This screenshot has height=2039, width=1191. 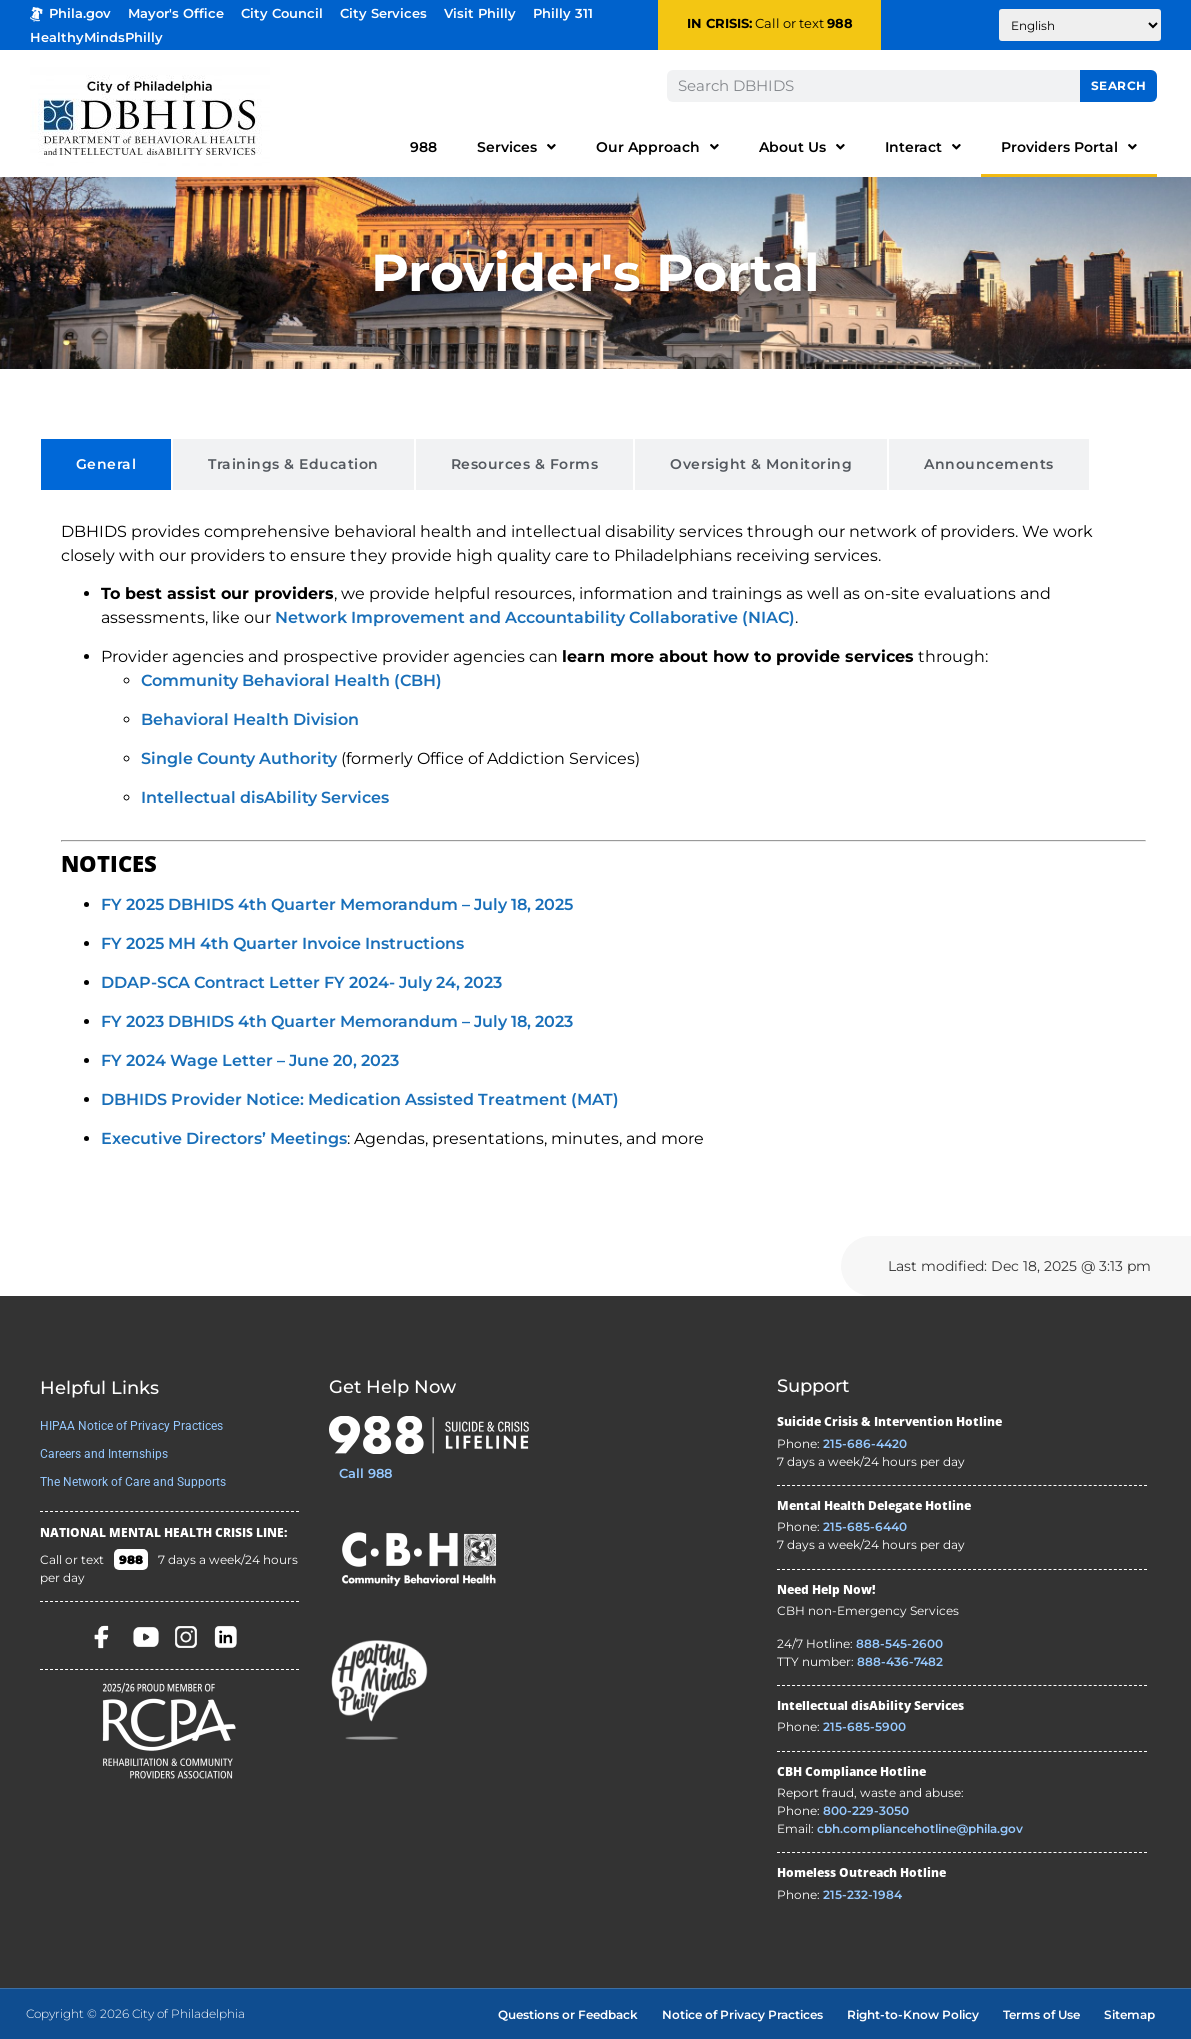 I want to click on FY 2025 MH 4th Quarter Invoice Instructions, so click(x=282, y=943).